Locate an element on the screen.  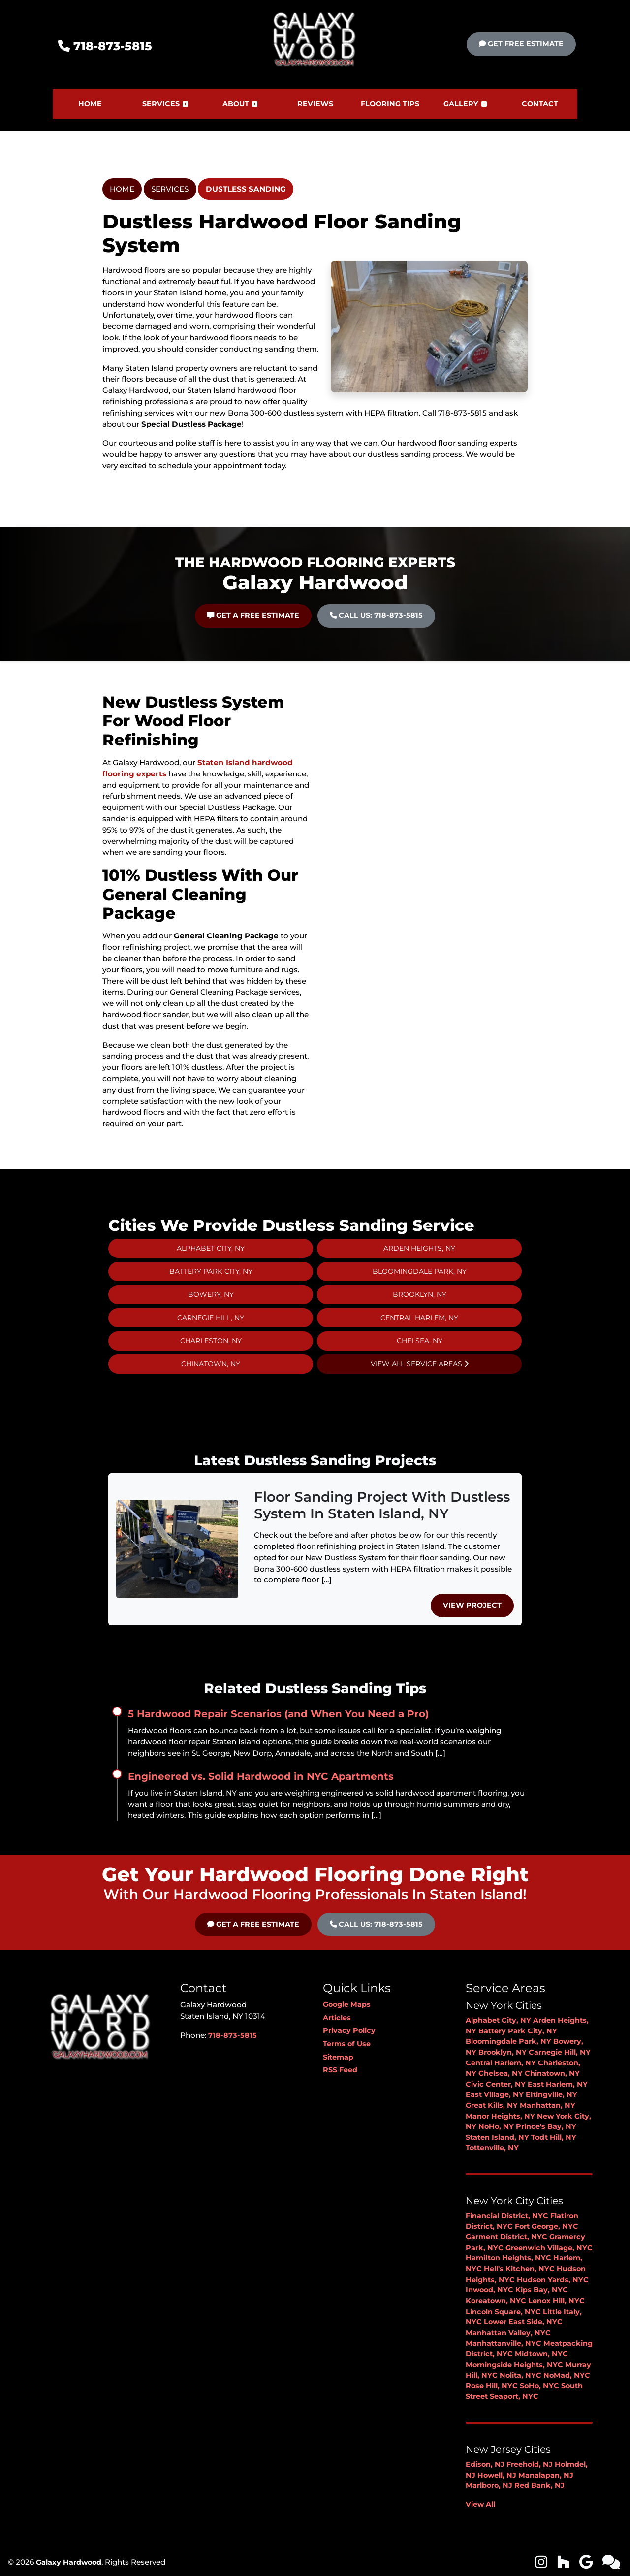
Hudson Yards, NYC is located at coordinates (553, 2279).